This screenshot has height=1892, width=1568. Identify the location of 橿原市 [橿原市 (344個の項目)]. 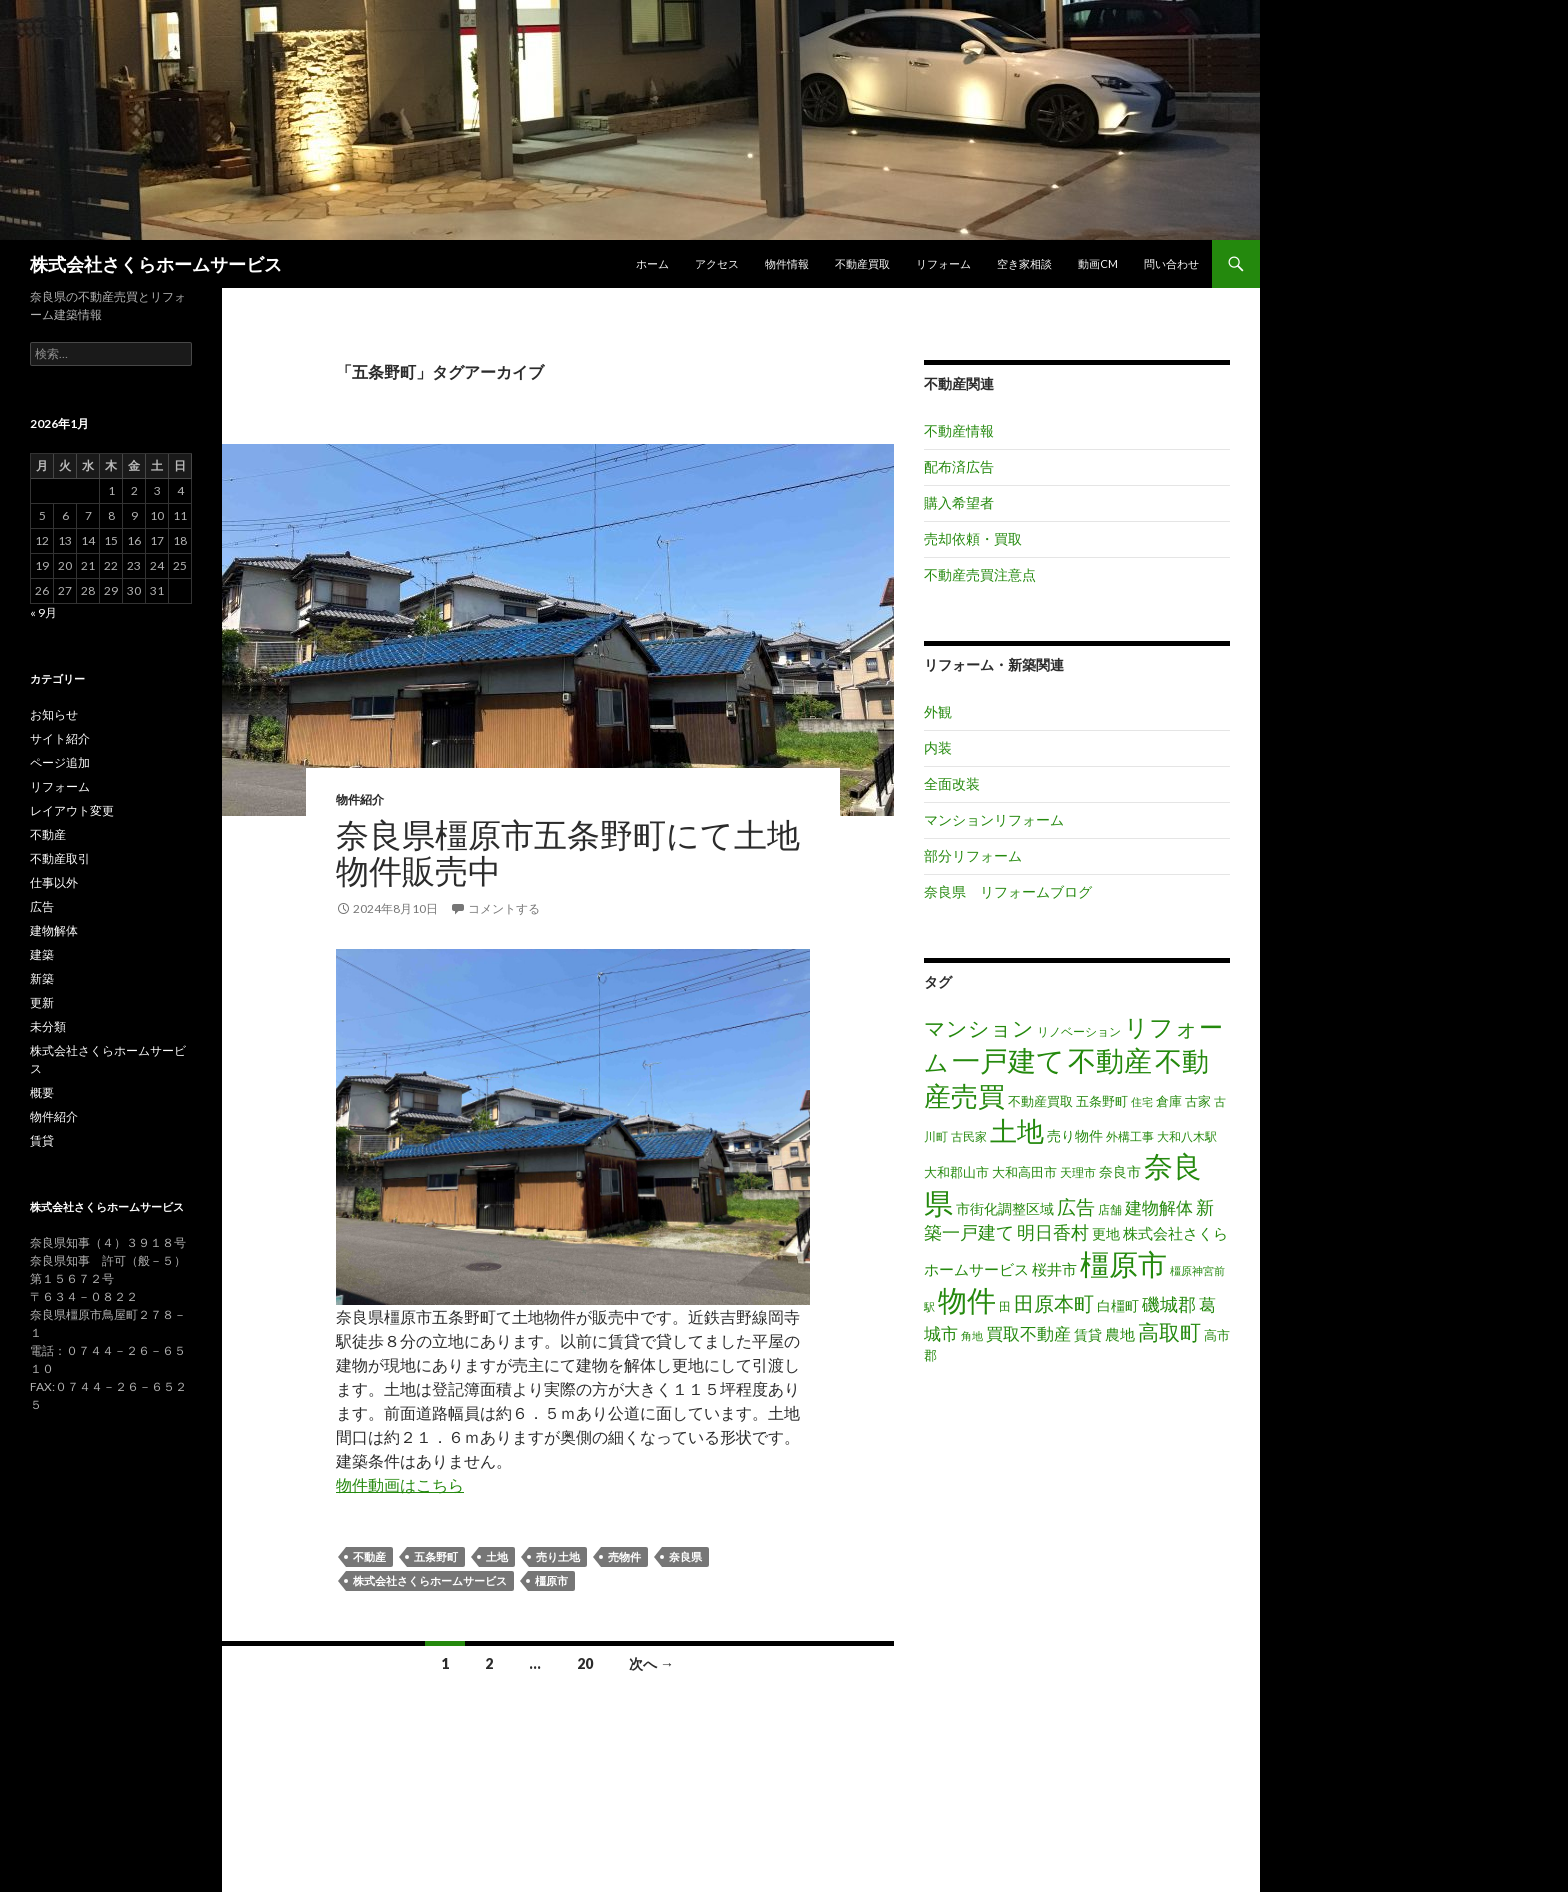
(1123, 1263).